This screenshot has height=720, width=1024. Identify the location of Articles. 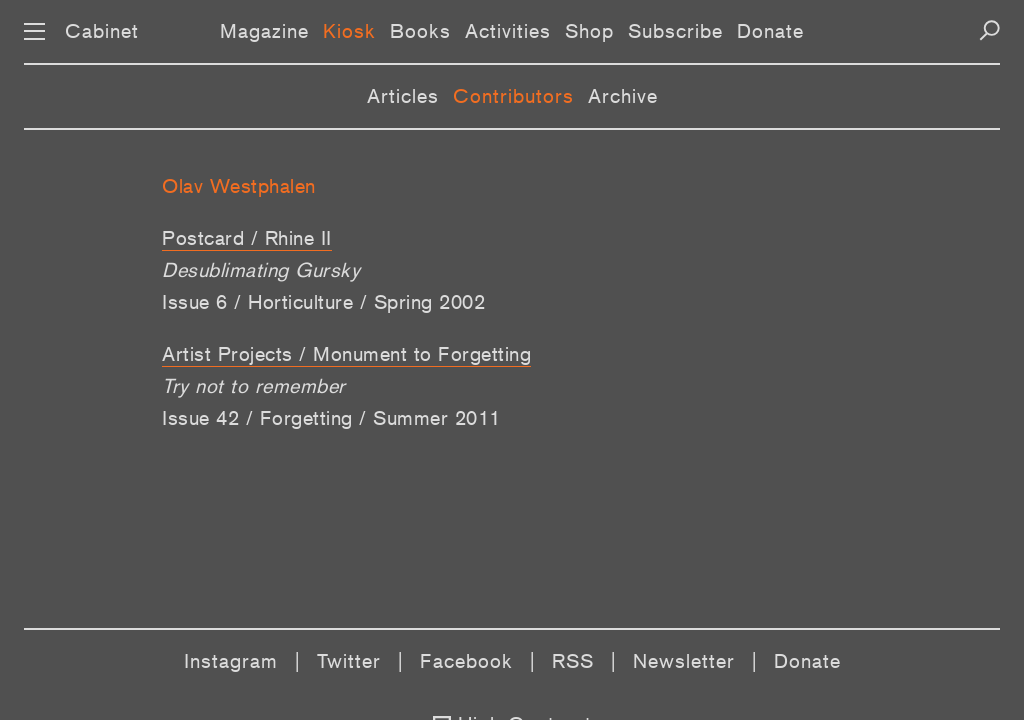
(403, 96).